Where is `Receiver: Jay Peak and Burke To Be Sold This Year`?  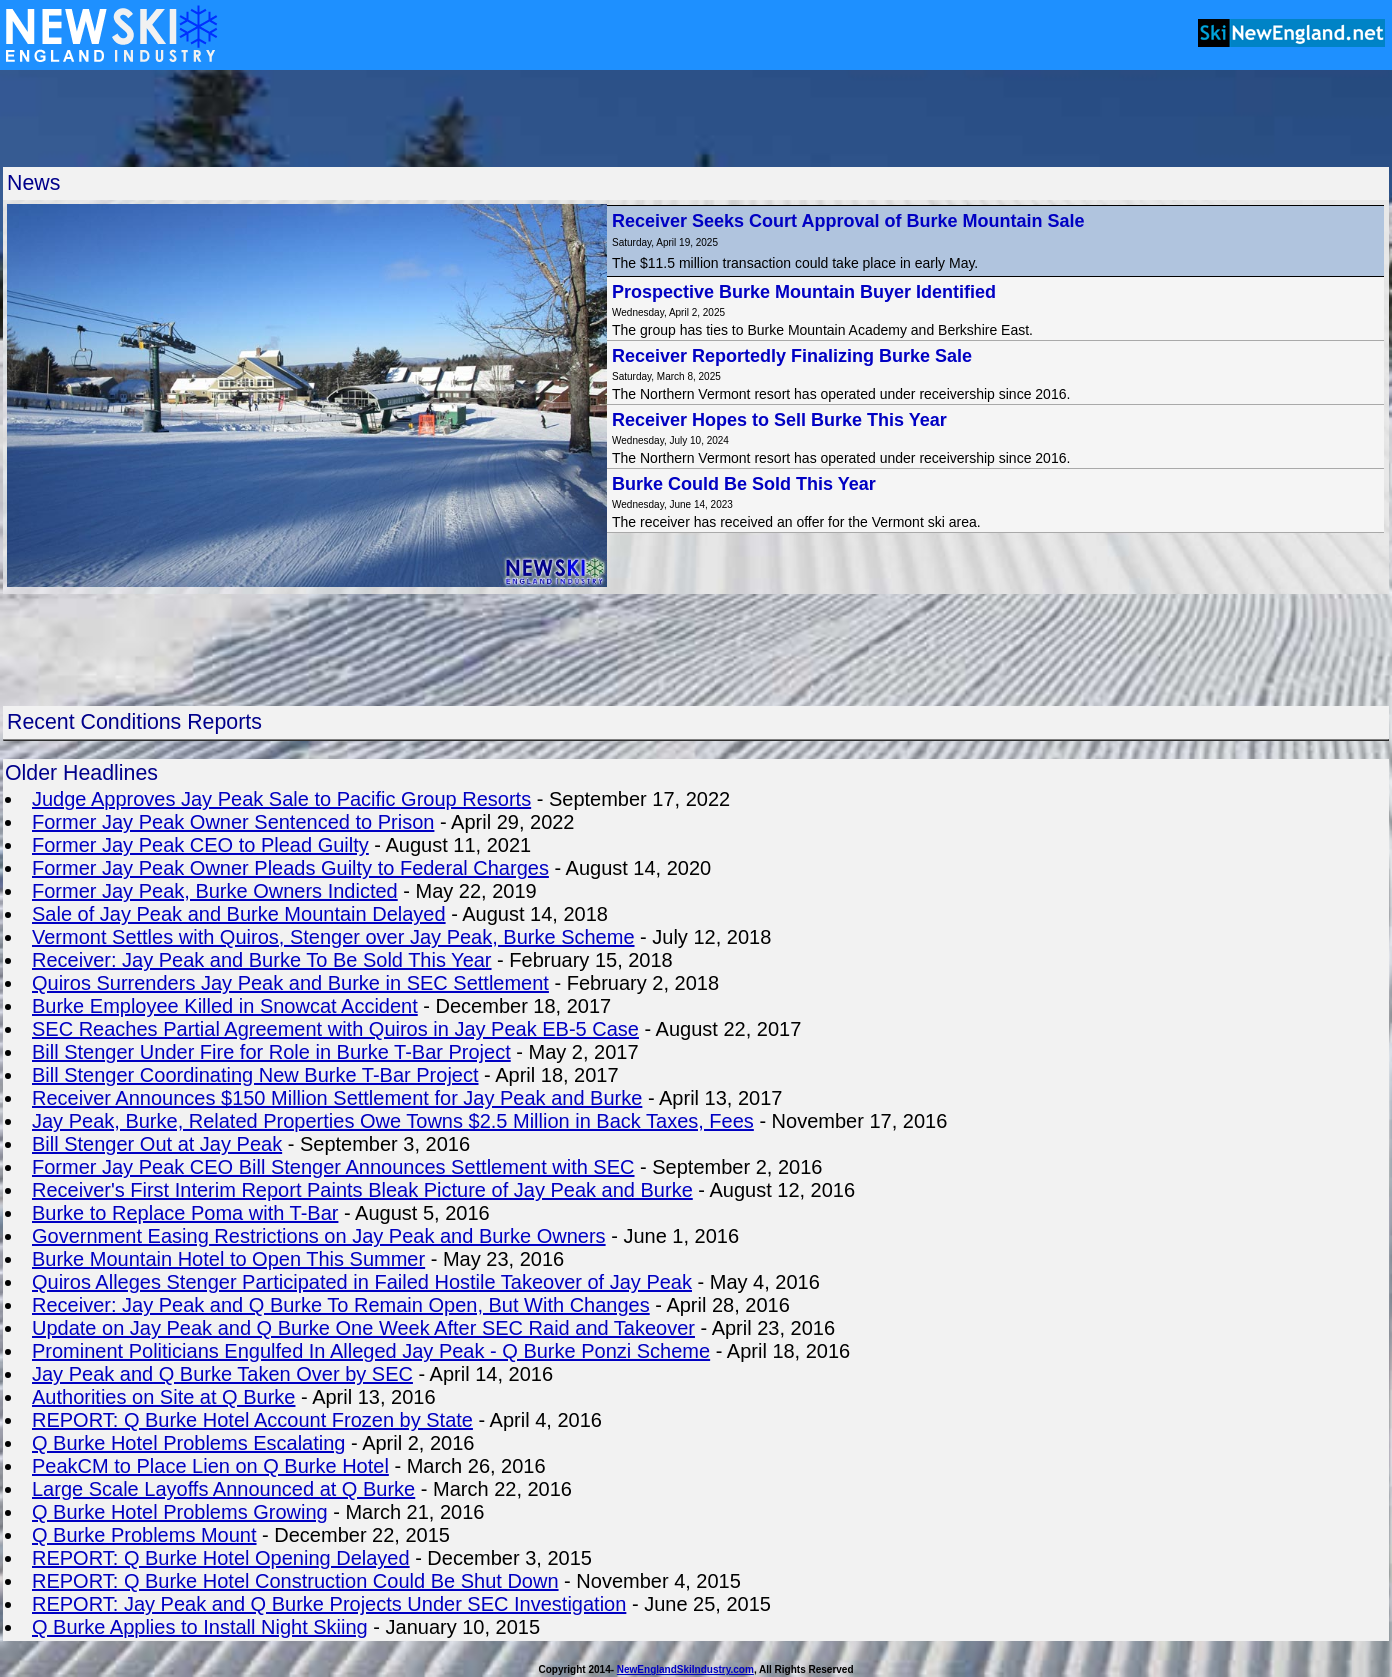
Receiver: Jay Peak and Burke To Be Sold This Year is located at coordinates (262, 960).